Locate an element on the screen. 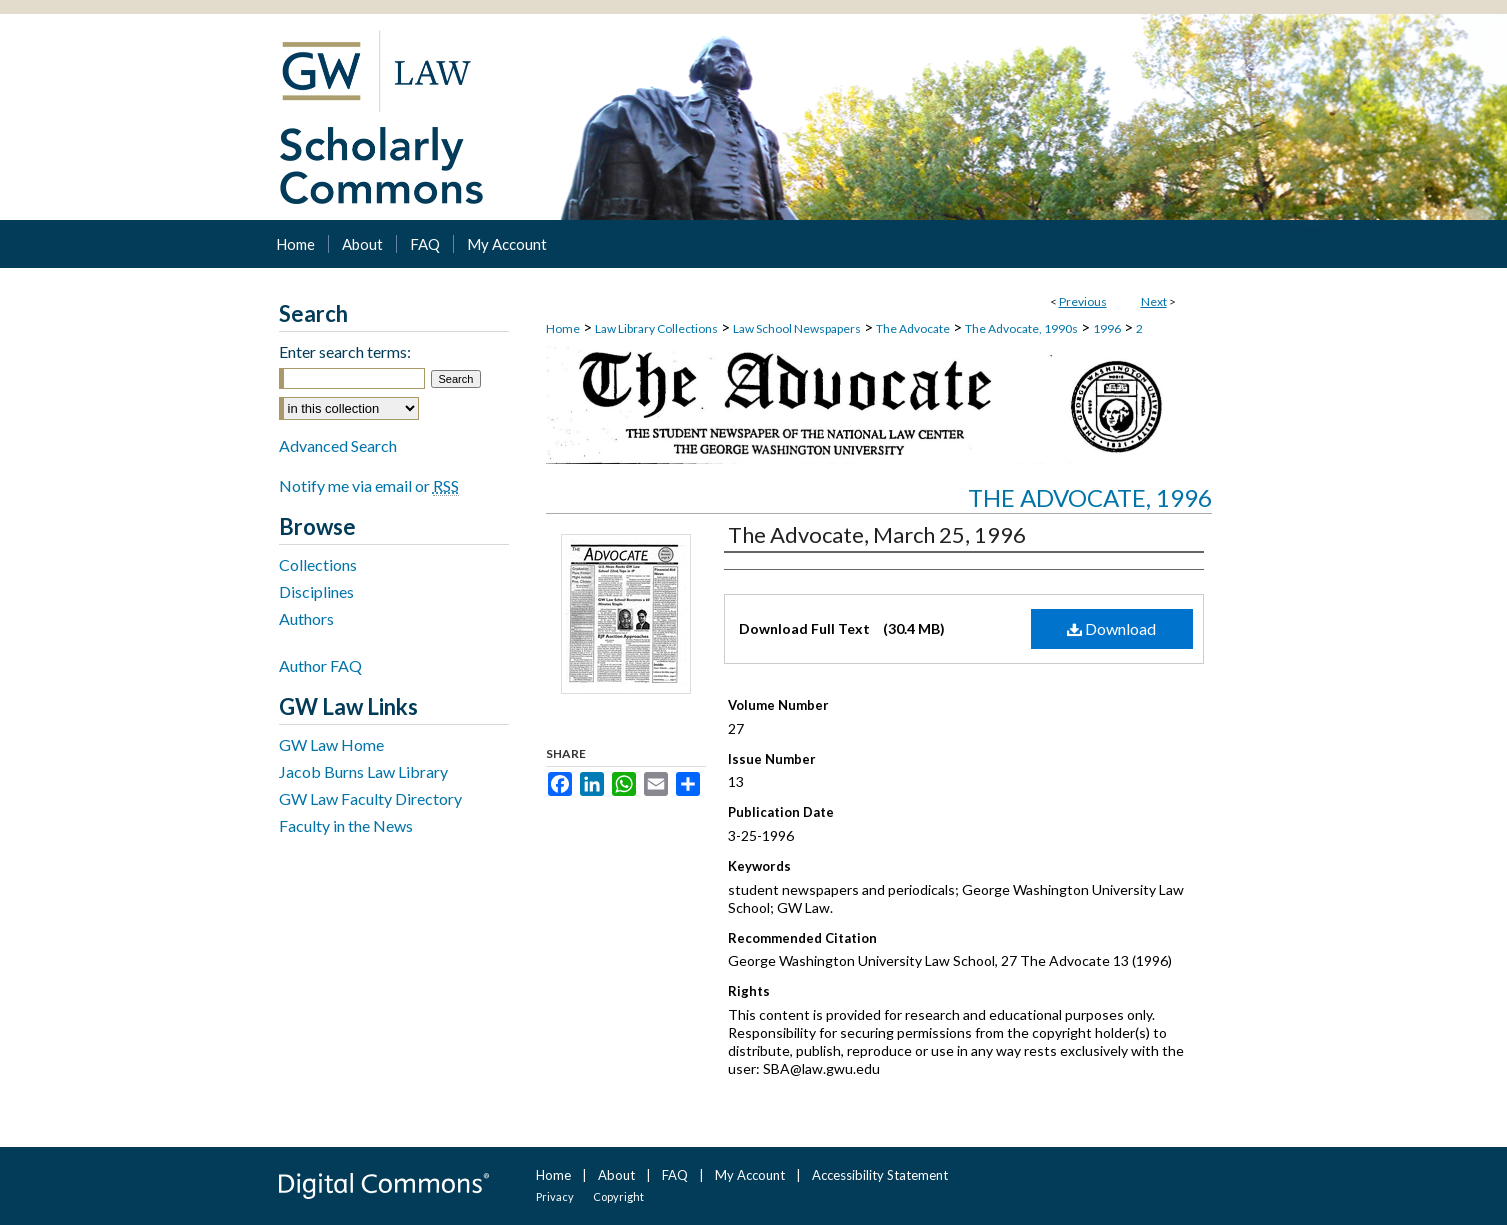 The image size is (1507, 1225). The Advocate, 1996 is located at coordinates (1090, 497).